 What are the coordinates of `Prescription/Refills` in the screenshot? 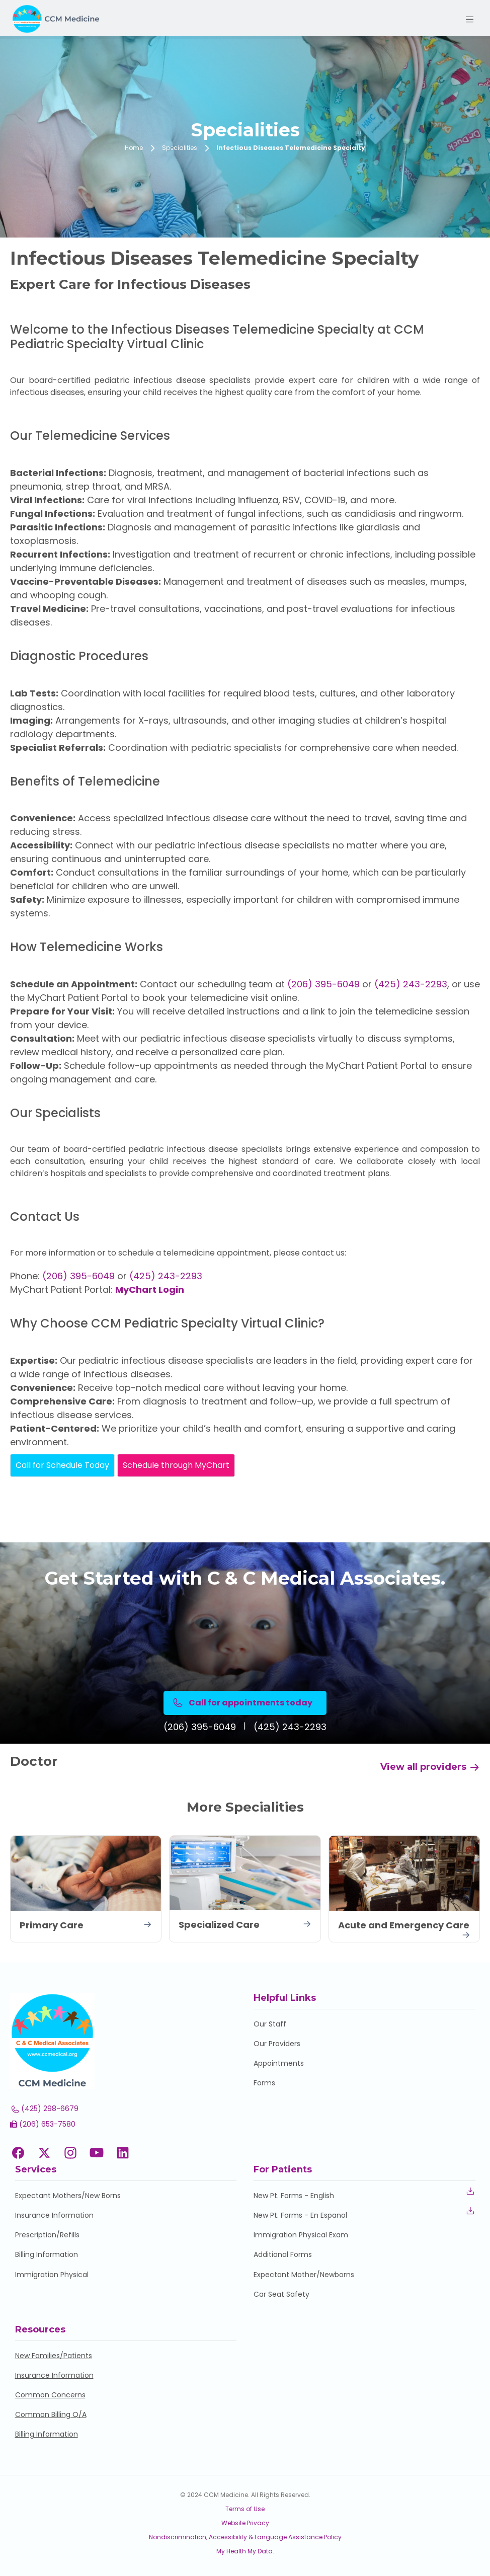 It's located at (47, 2235).